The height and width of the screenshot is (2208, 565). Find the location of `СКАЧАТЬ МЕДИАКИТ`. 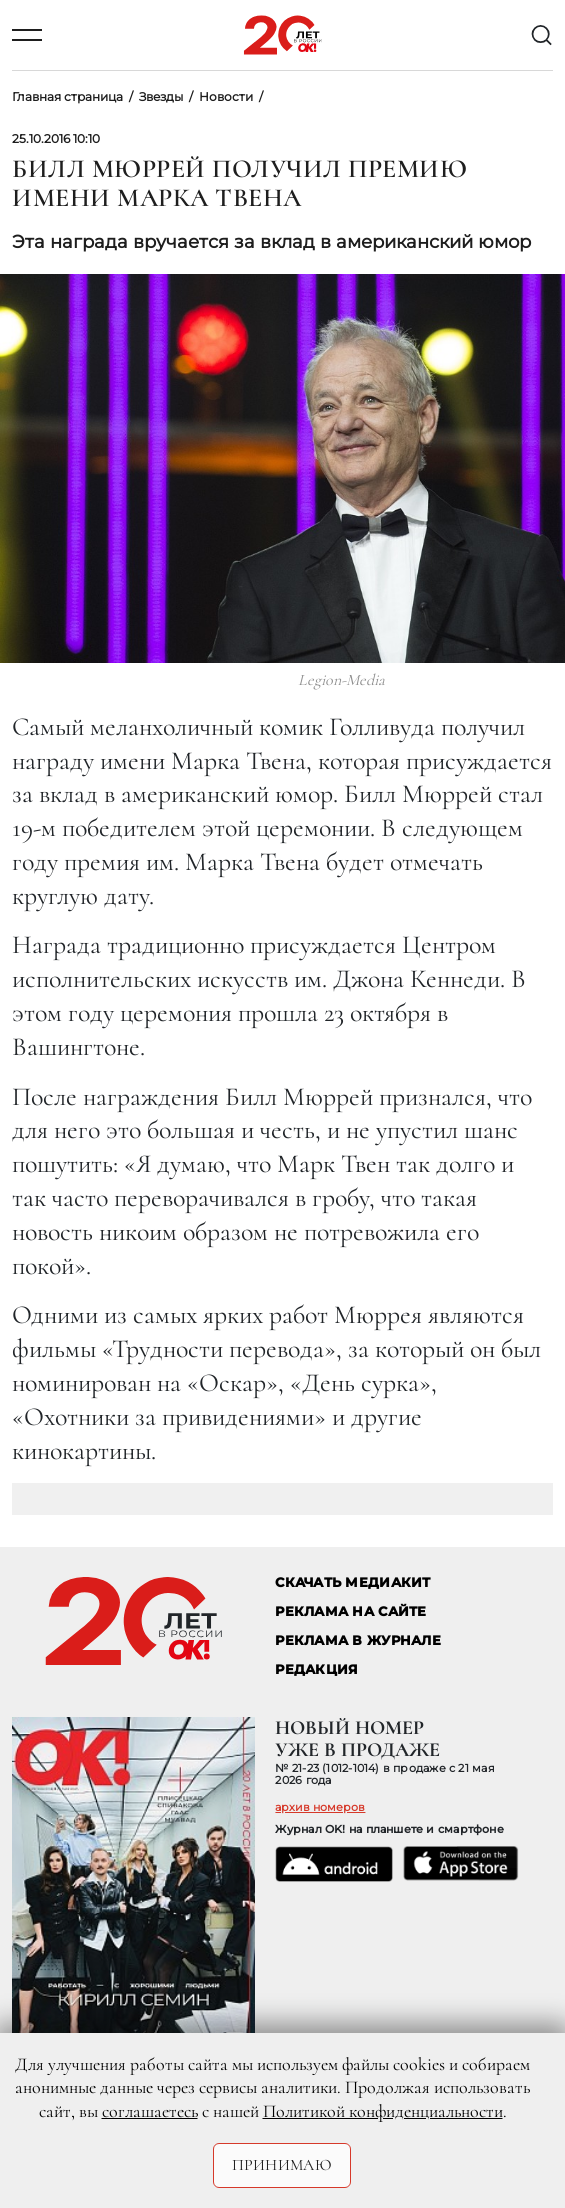

СКАЧАТЬ МЕДИАКИТ is located at coordinates (352, 1582).